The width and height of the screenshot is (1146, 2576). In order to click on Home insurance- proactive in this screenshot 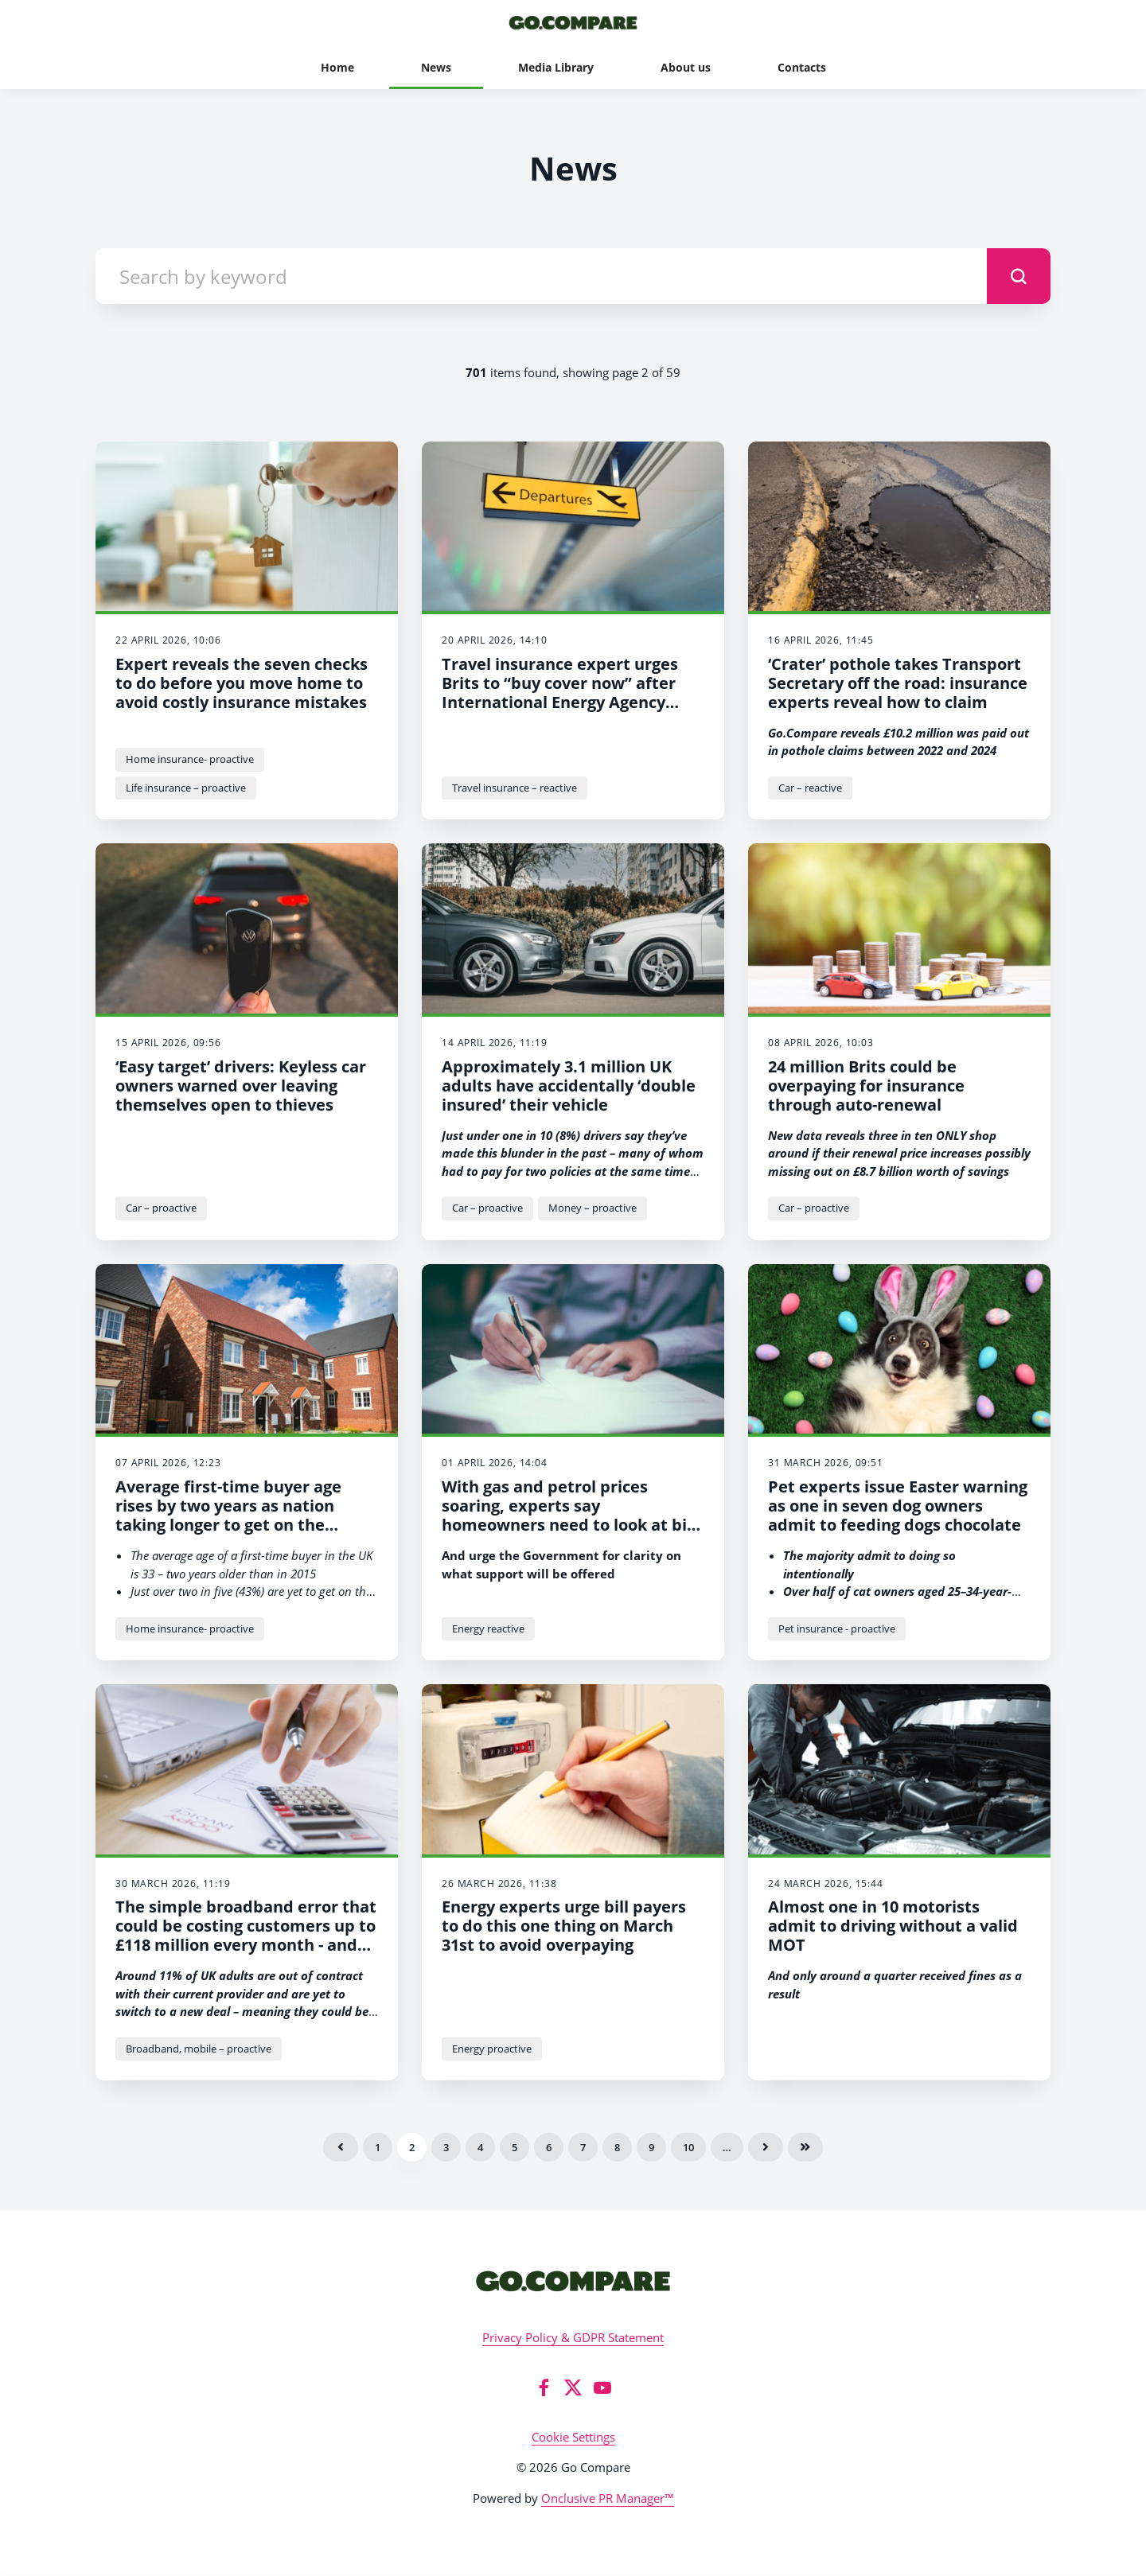, I will do `click(190, 759)`.